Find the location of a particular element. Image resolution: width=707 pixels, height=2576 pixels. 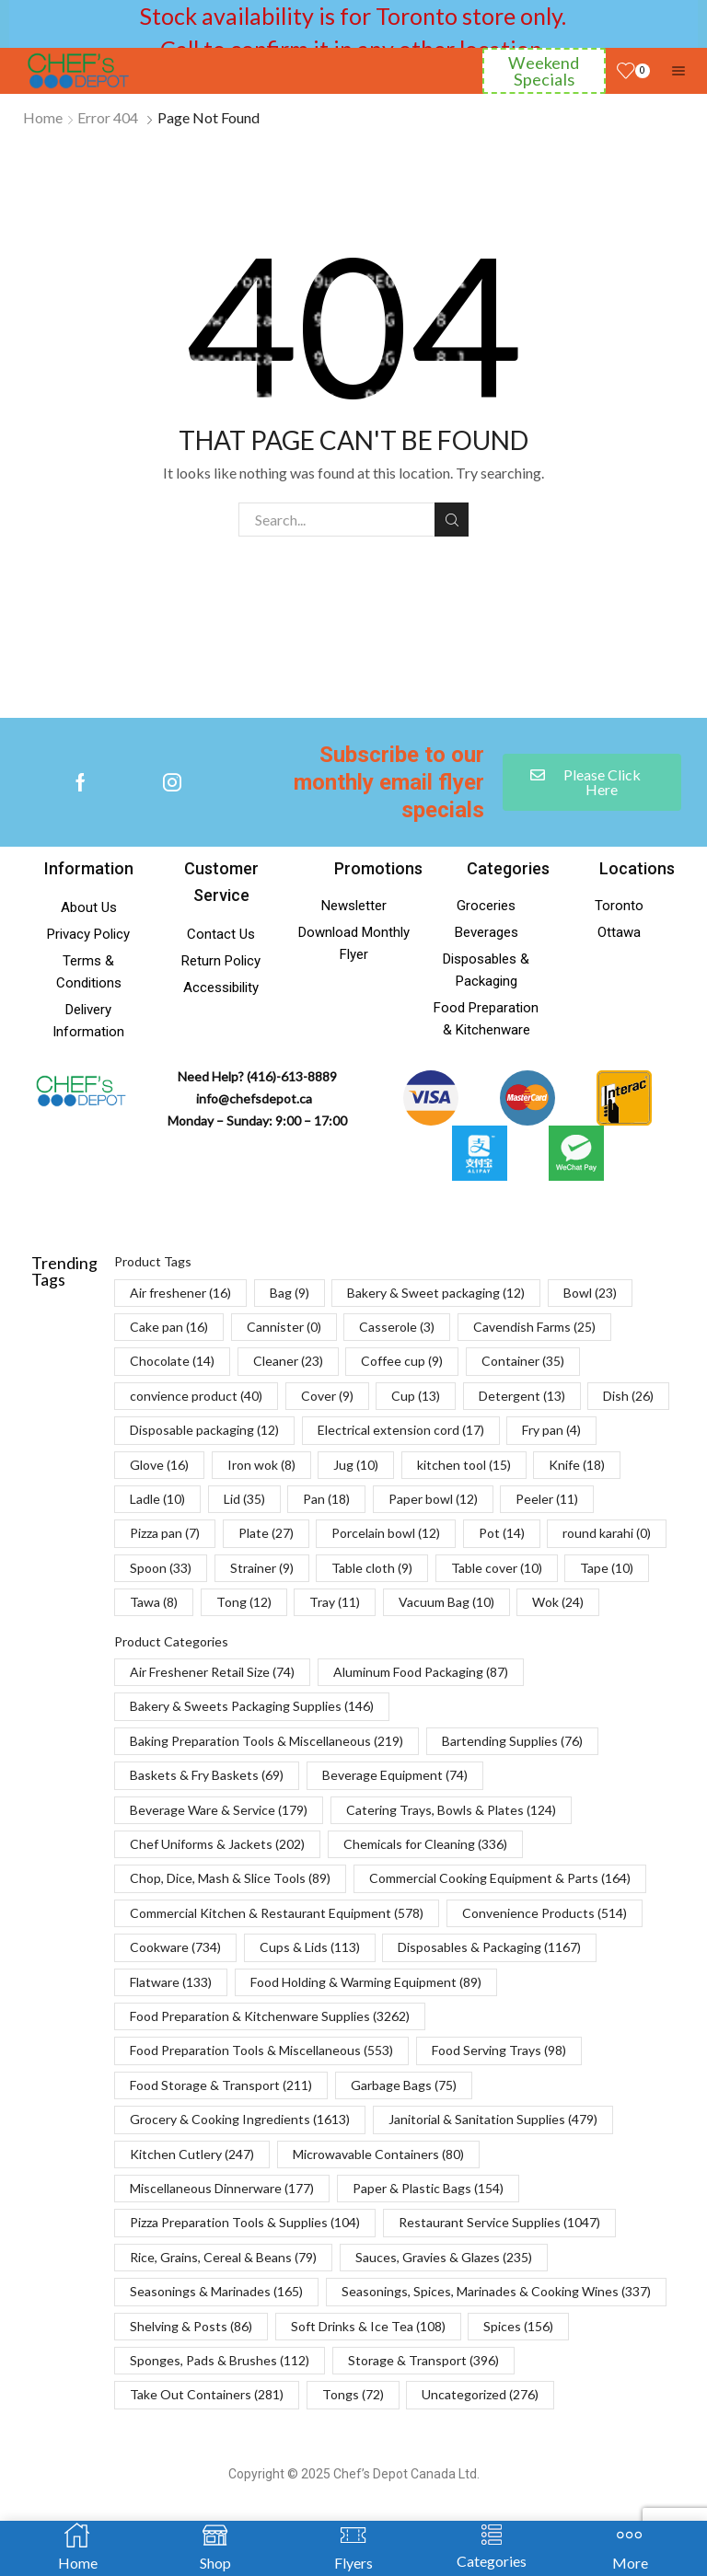

Strainer [Strainer (9 items)] is located at coordinates (262, 1568).